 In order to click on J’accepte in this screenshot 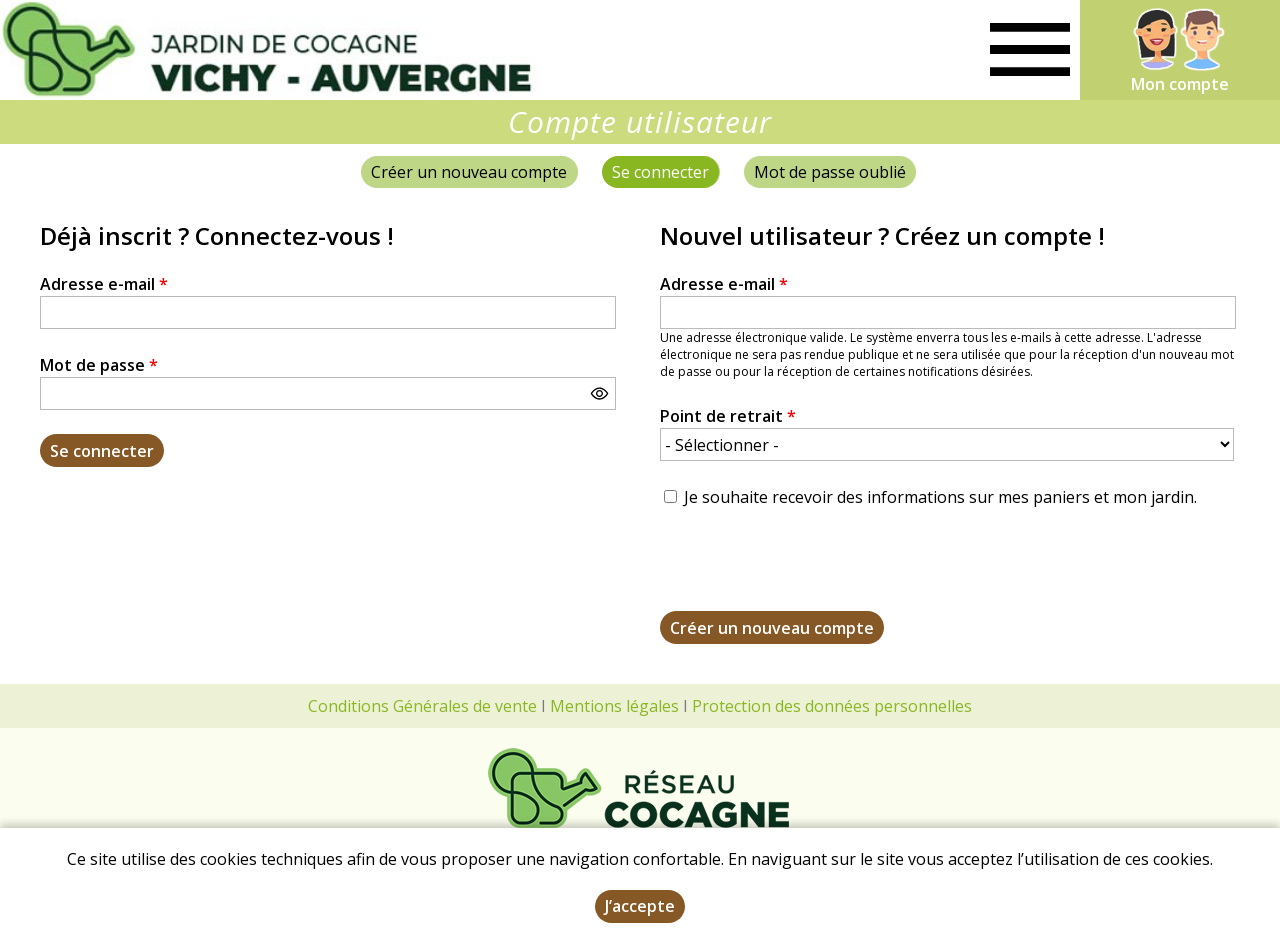, I will do `click(640, 906)`.